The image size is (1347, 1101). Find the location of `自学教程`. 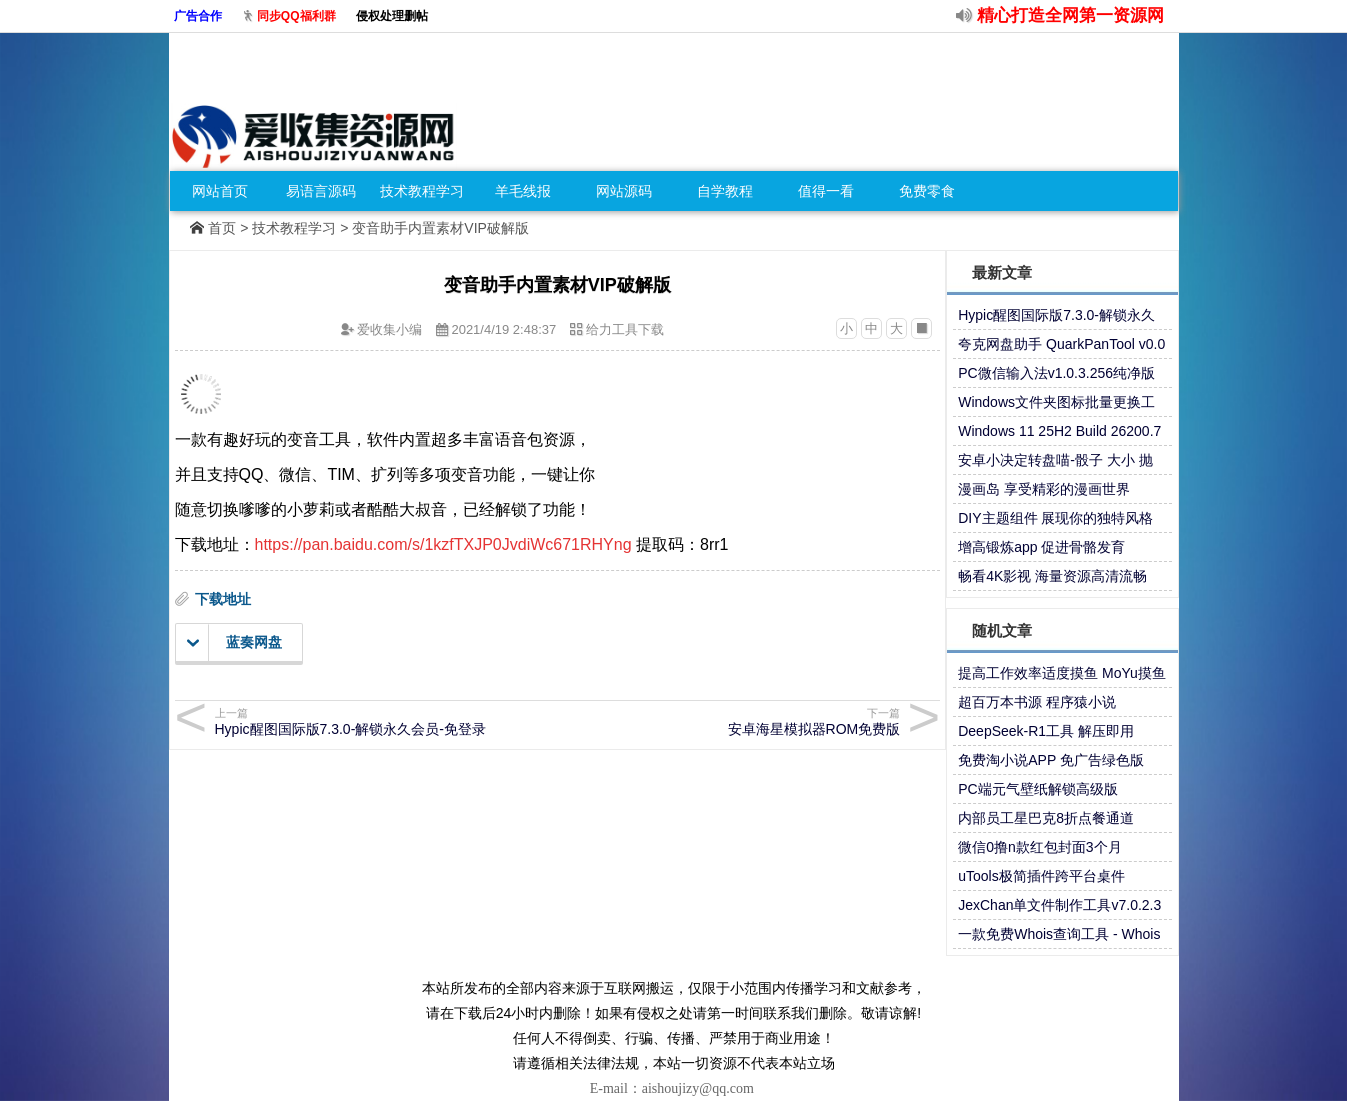

自学教程 is located at coordinates (725, 191).